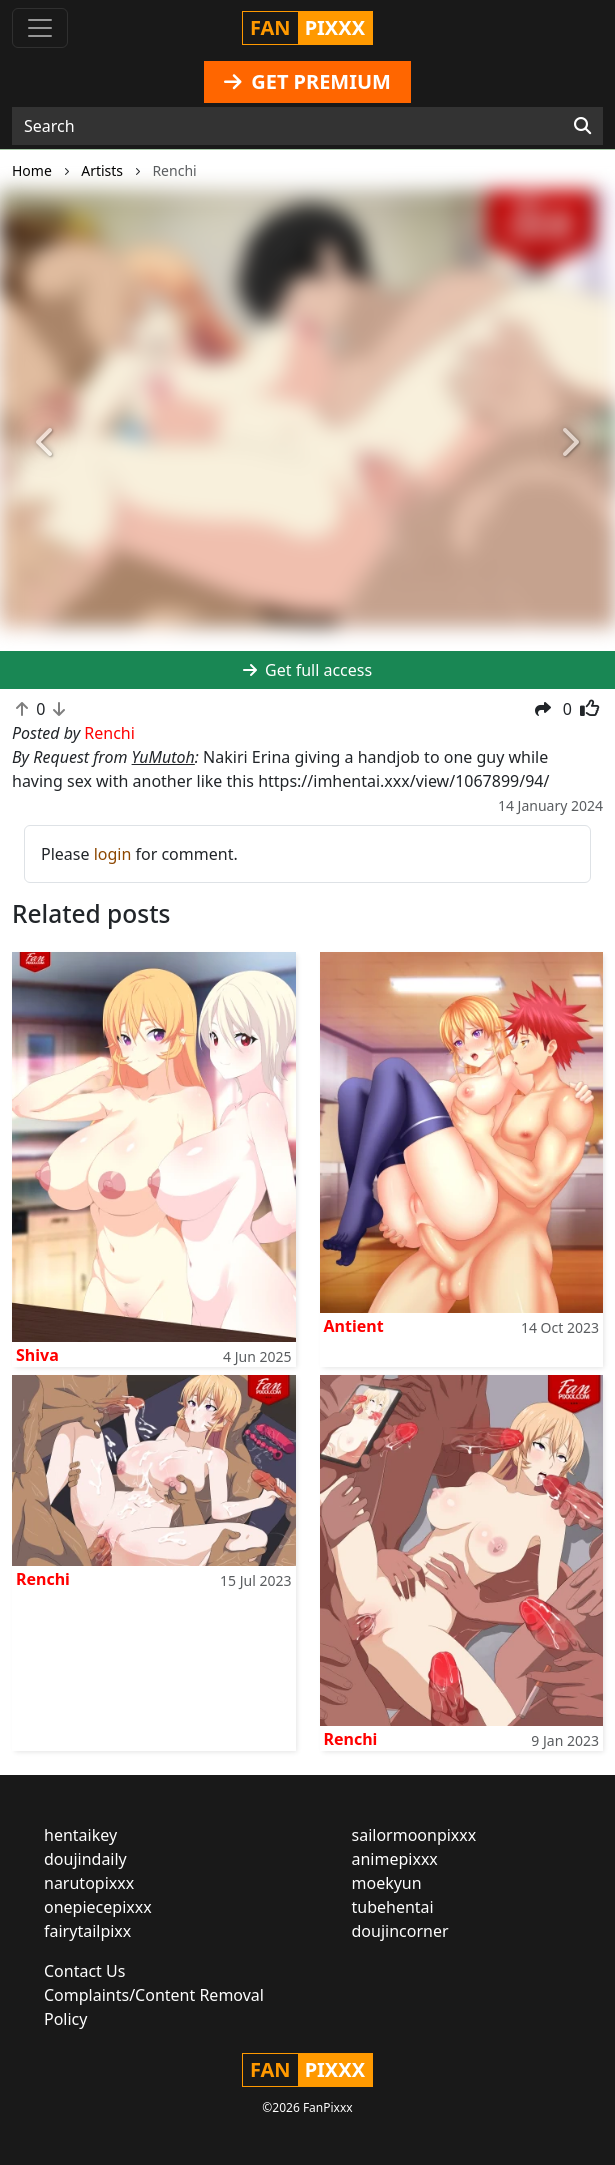 This screenshot has width=615, height=2165. I want to click on animepixxx, so click(395, 1859).